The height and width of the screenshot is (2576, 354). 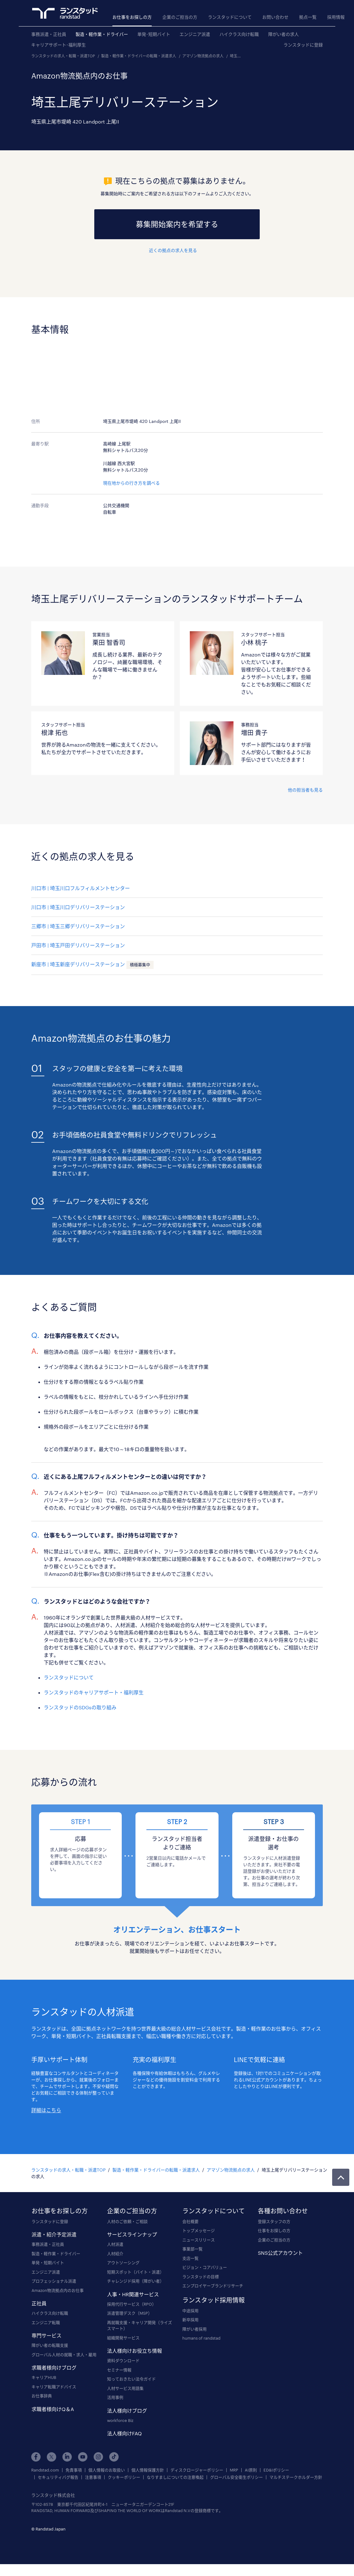 I want to click on 企業のご担当の方, so click(x=179, y=17).